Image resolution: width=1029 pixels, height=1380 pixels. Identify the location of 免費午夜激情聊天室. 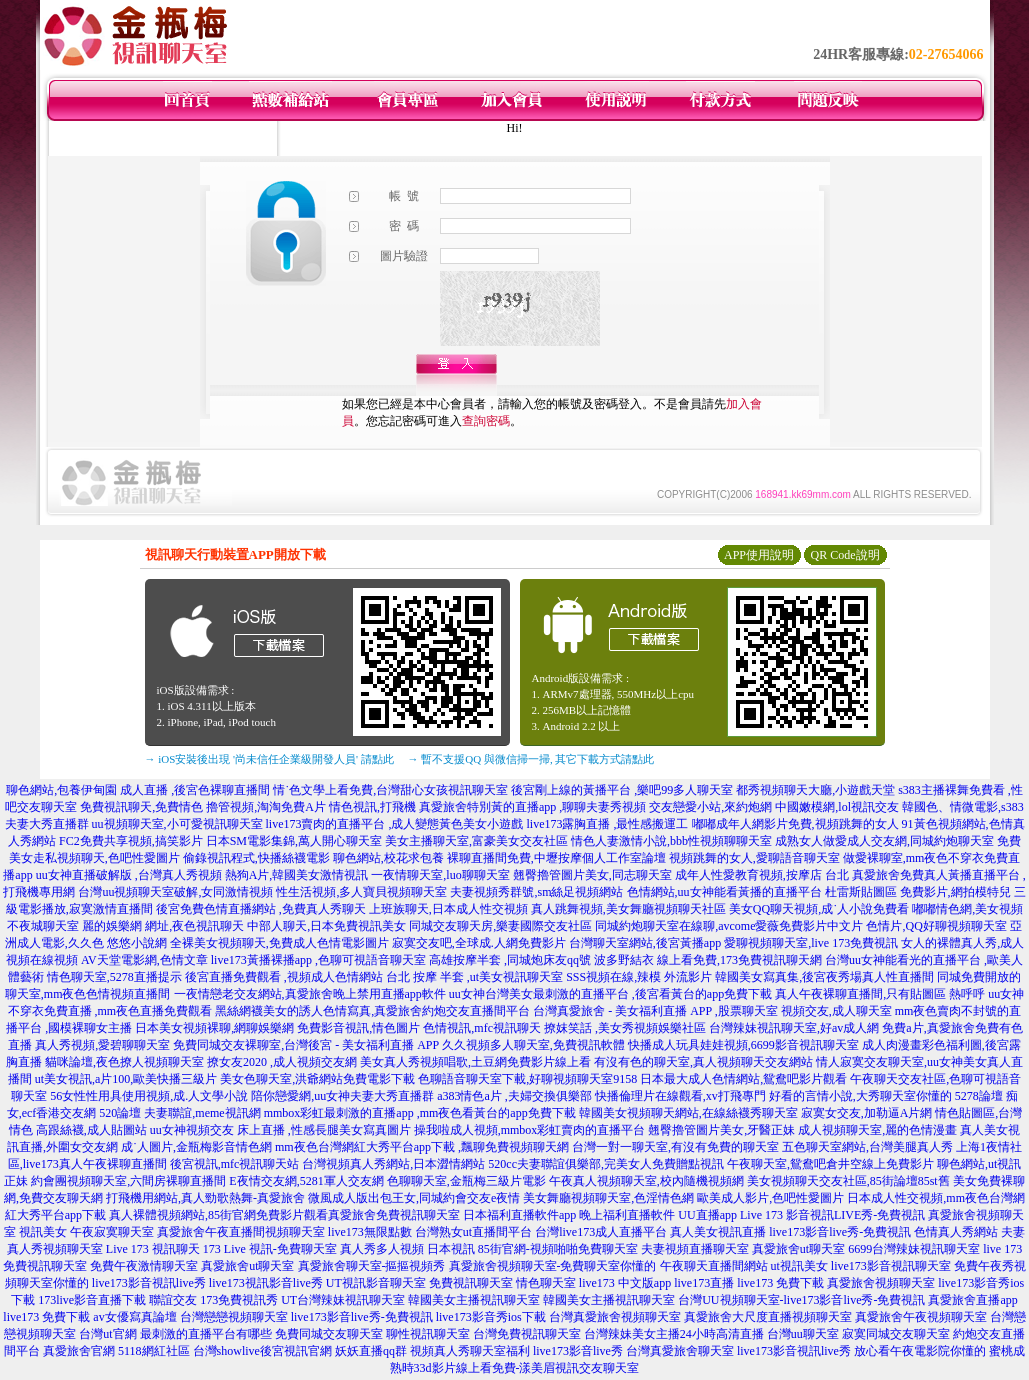
(144, 1266).